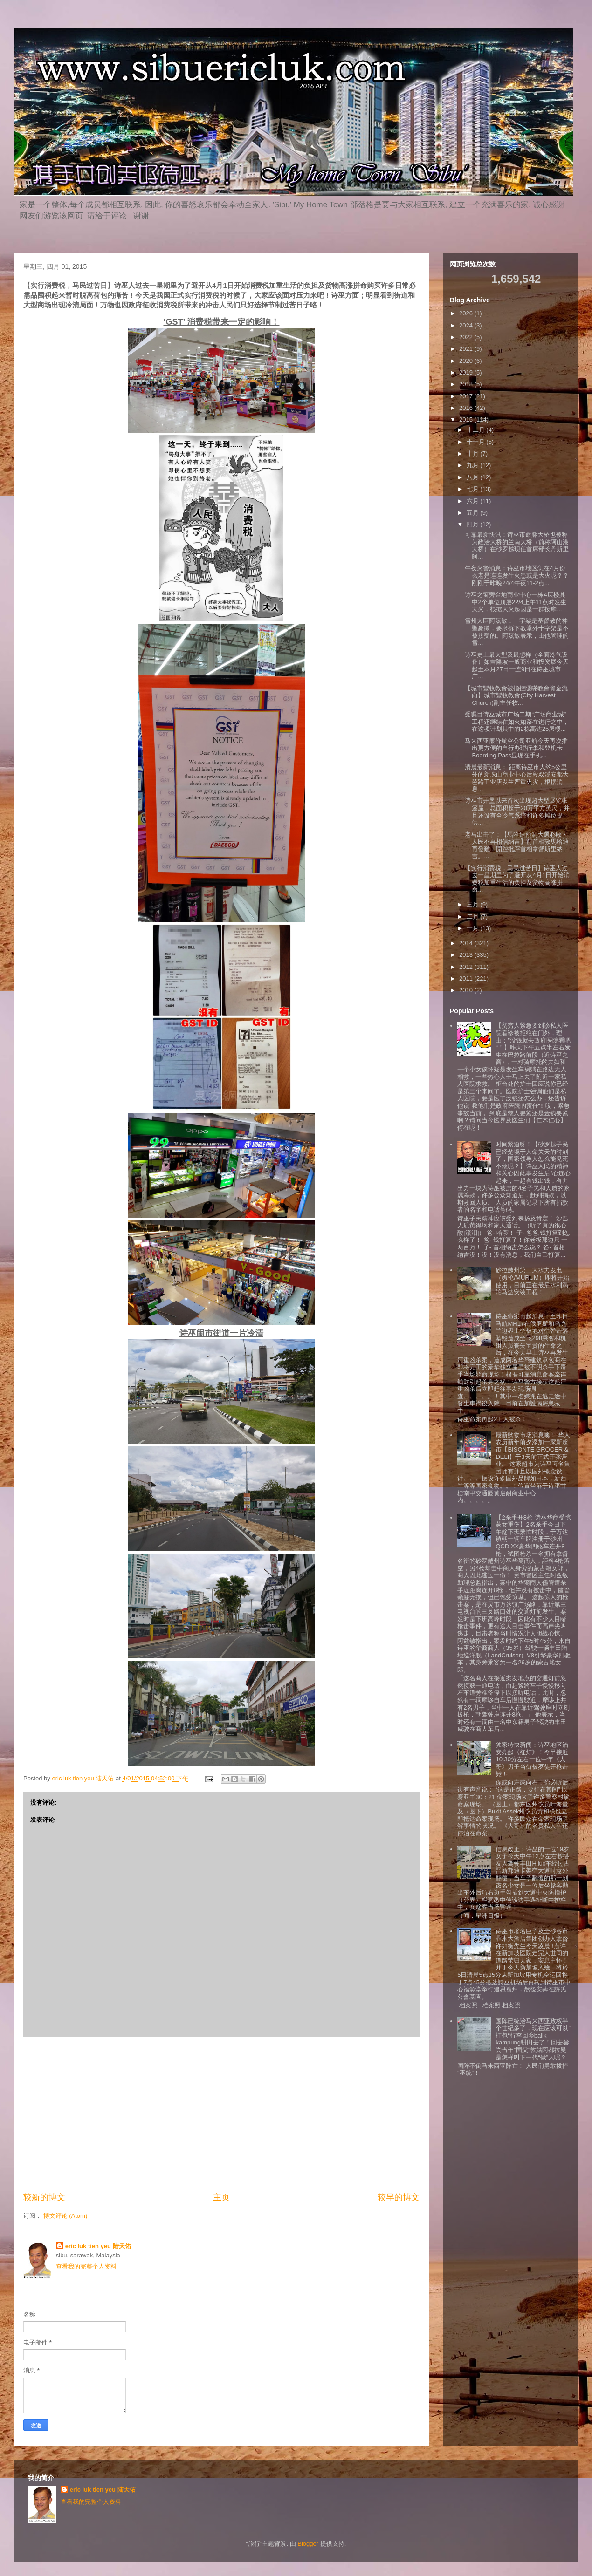 This screenshot has width=592, height=2576. What do you see at coordinates (44, 2197) in the screenshot?
I see `较新的博文` at bounding box center [44, 2197].